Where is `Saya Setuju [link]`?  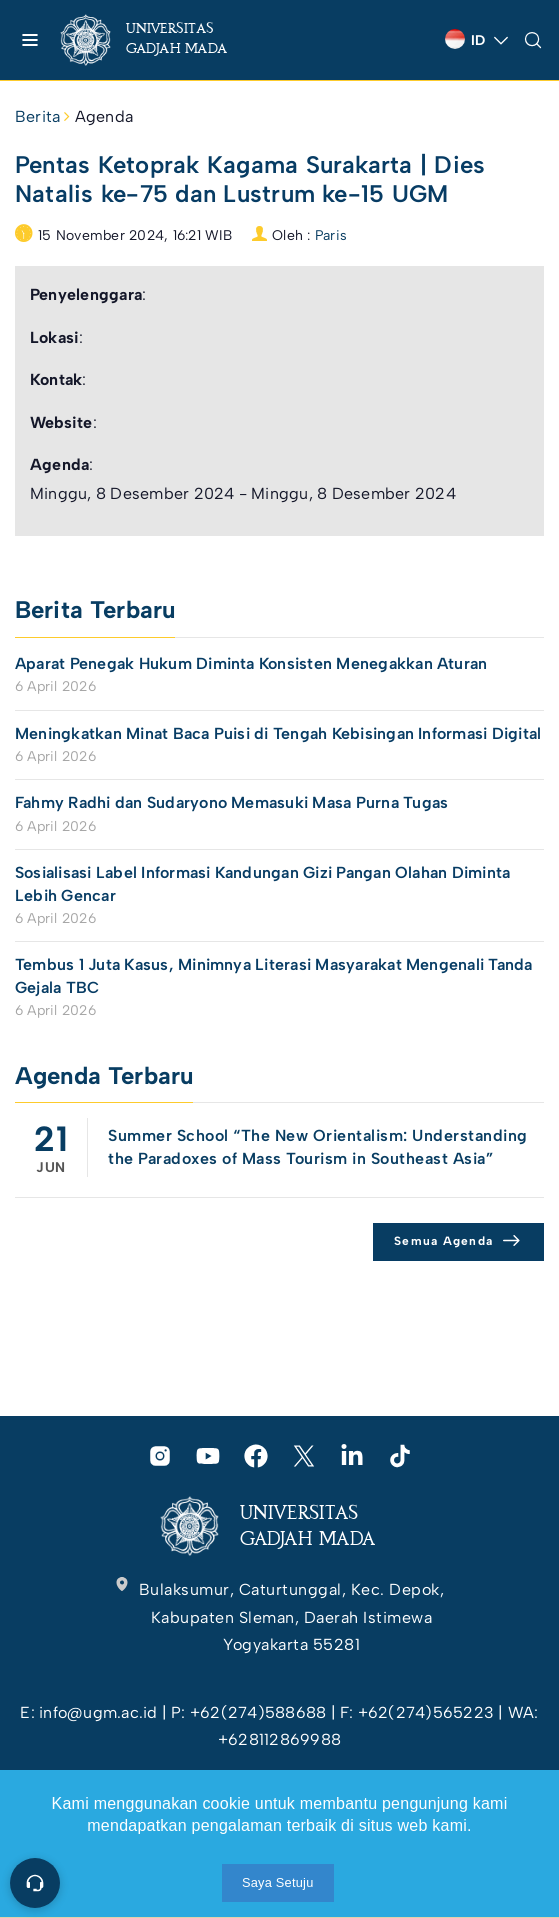
Saya Setuju [link] is located at coordinates (278, 1882).